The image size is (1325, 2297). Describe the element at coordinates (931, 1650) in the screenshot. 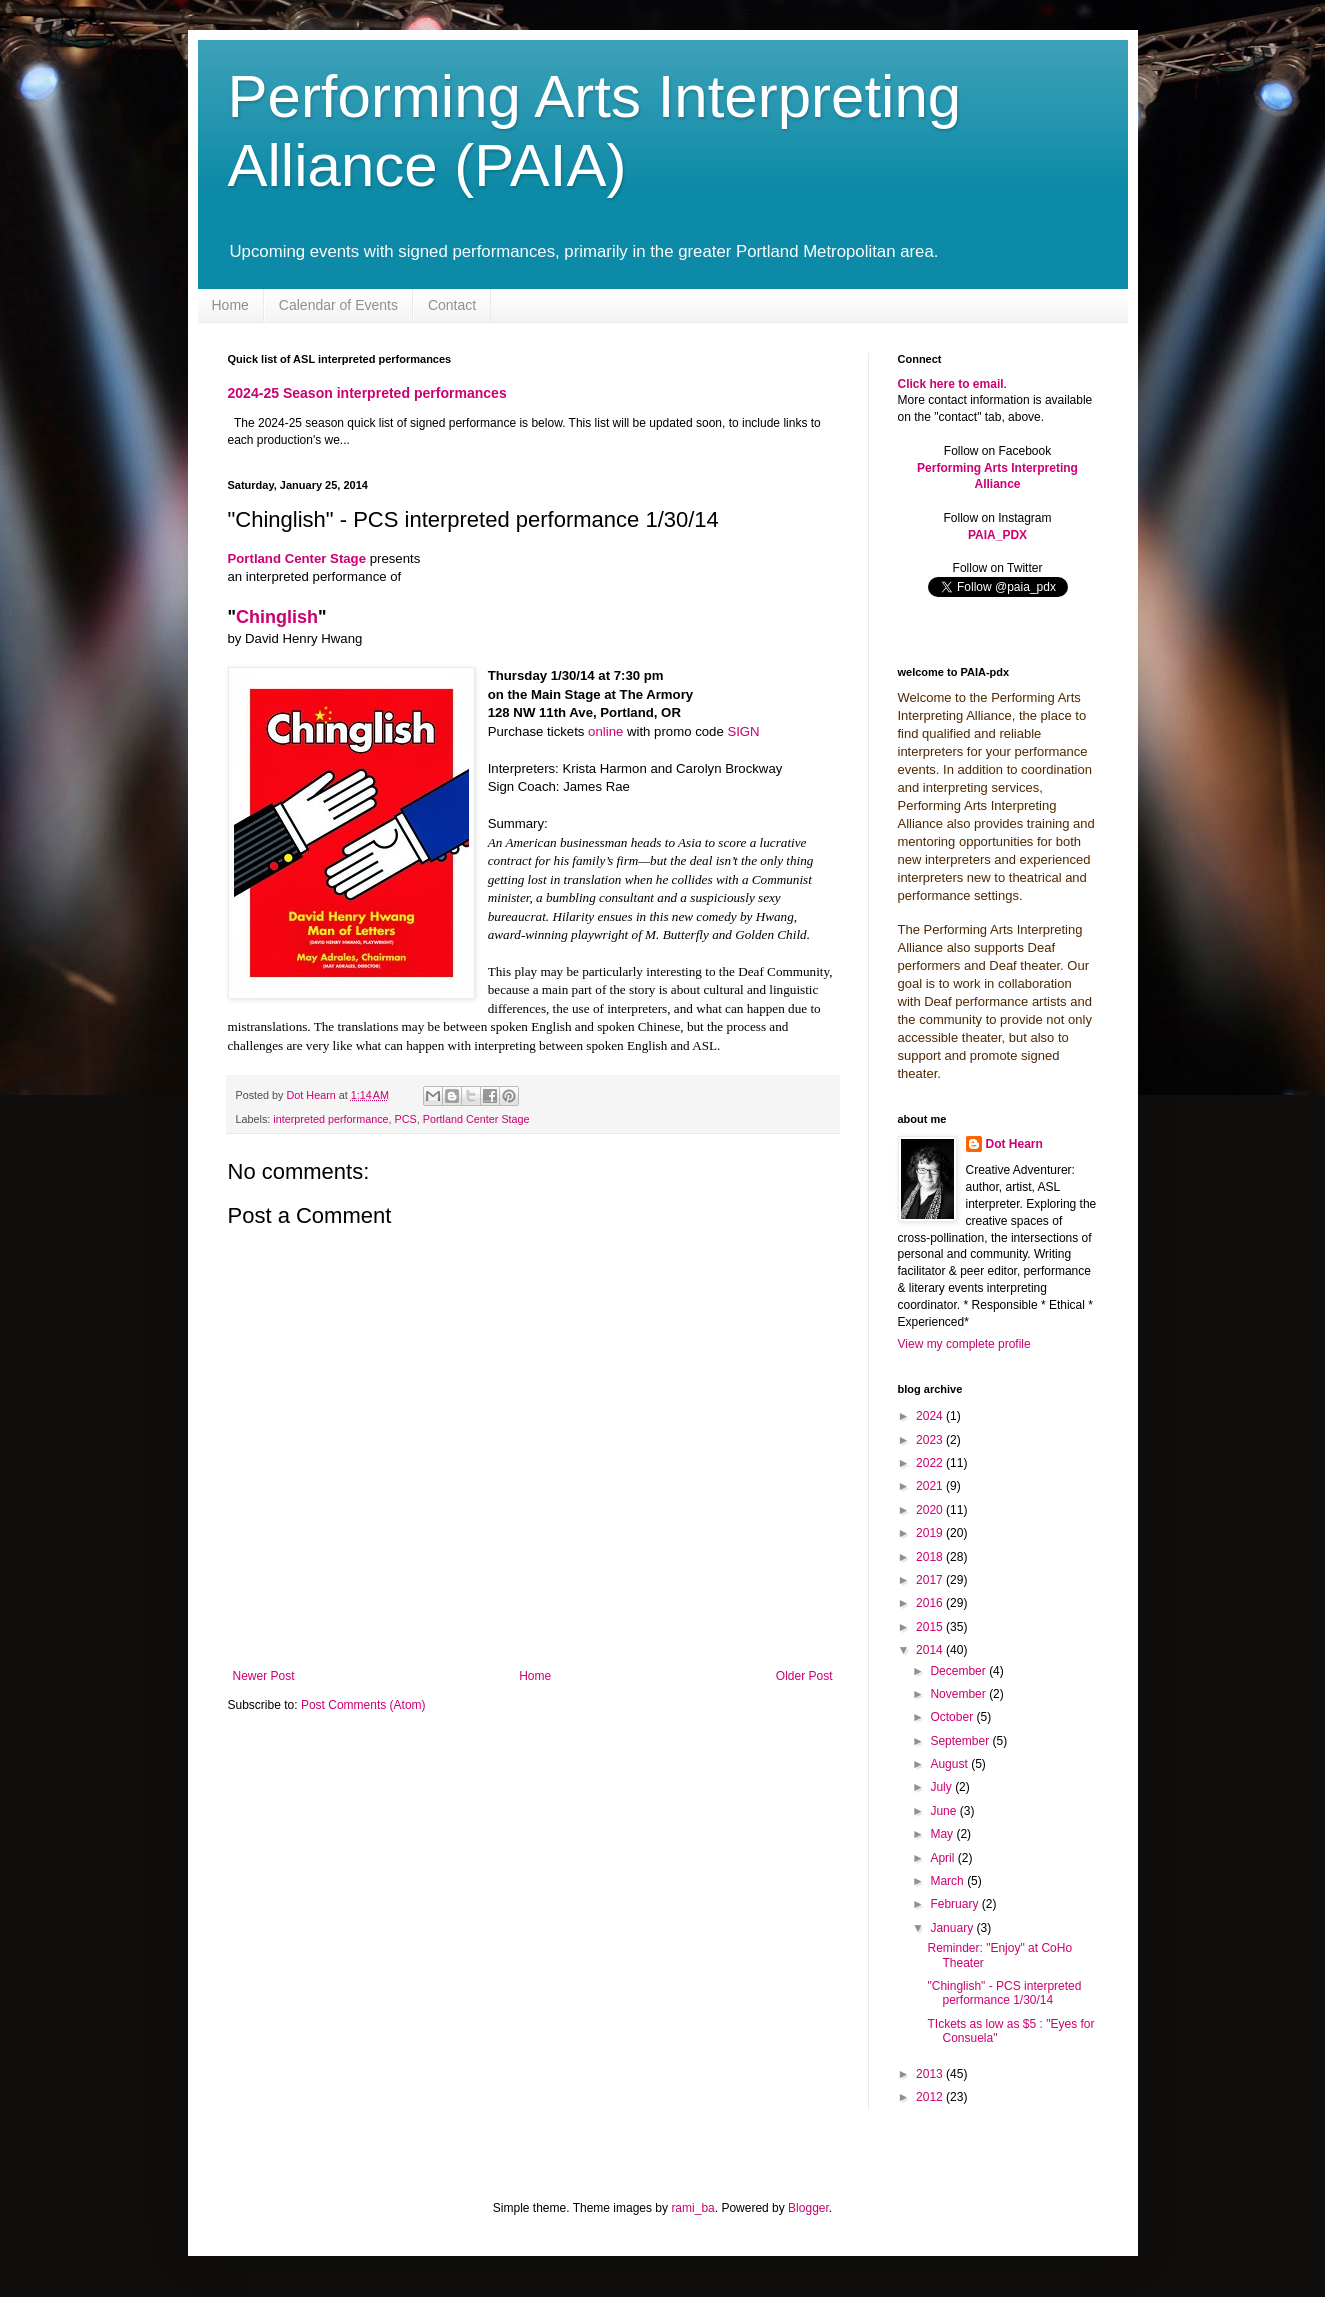

I see `2014` at that location.